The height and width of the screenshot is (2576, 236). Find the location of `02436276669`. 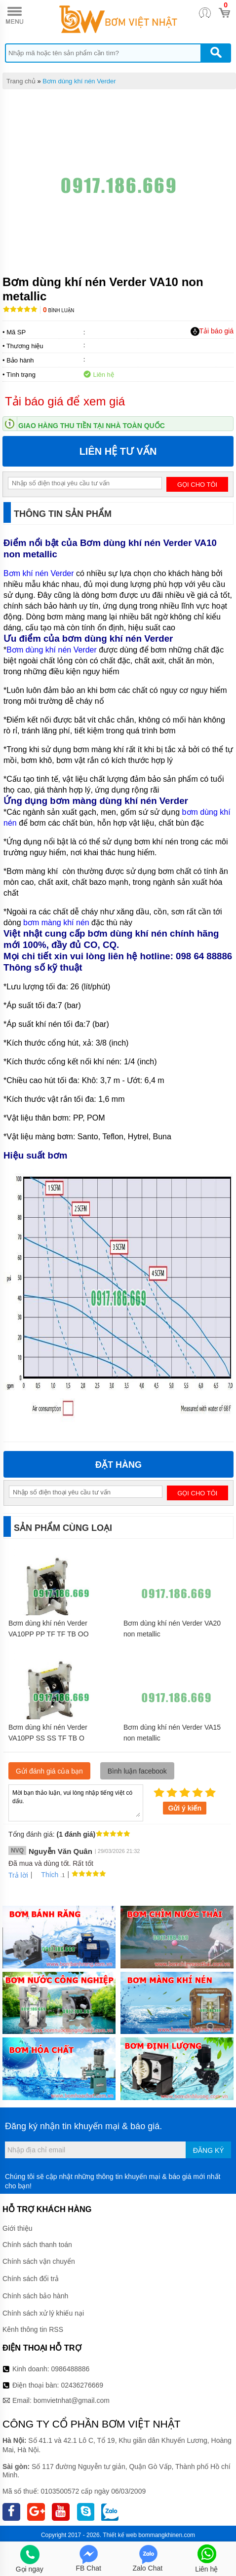

02436276669 is located at coordinates (82, 2385).